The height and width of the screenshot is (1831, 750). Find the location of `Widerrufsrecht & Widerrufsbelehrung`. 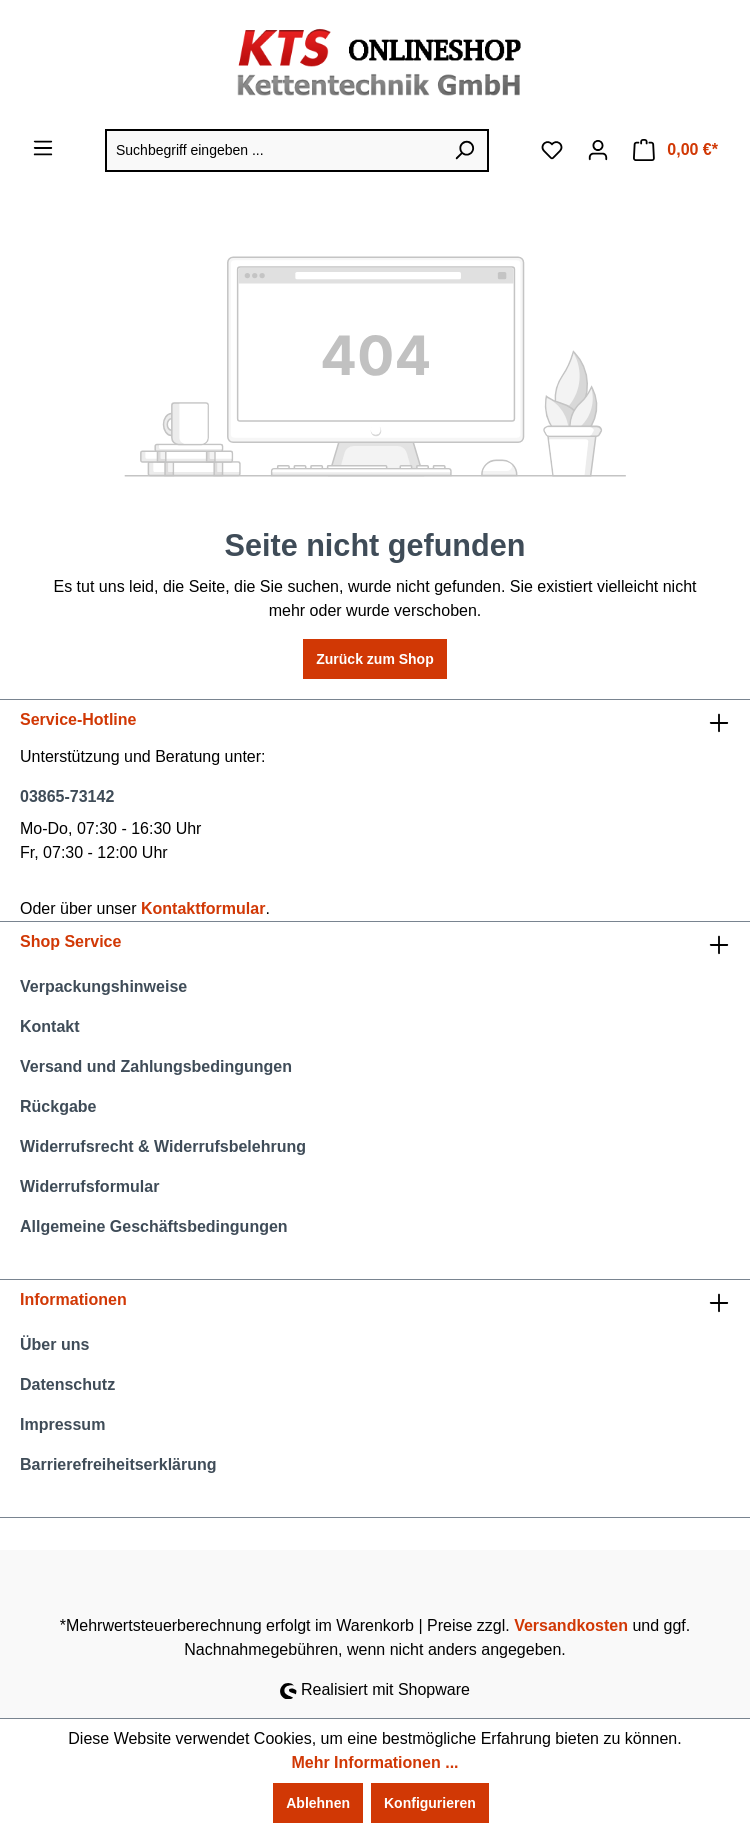

Widerrufsrecht & Widerrufsbelehrung is located at coordinates (163, 1146).